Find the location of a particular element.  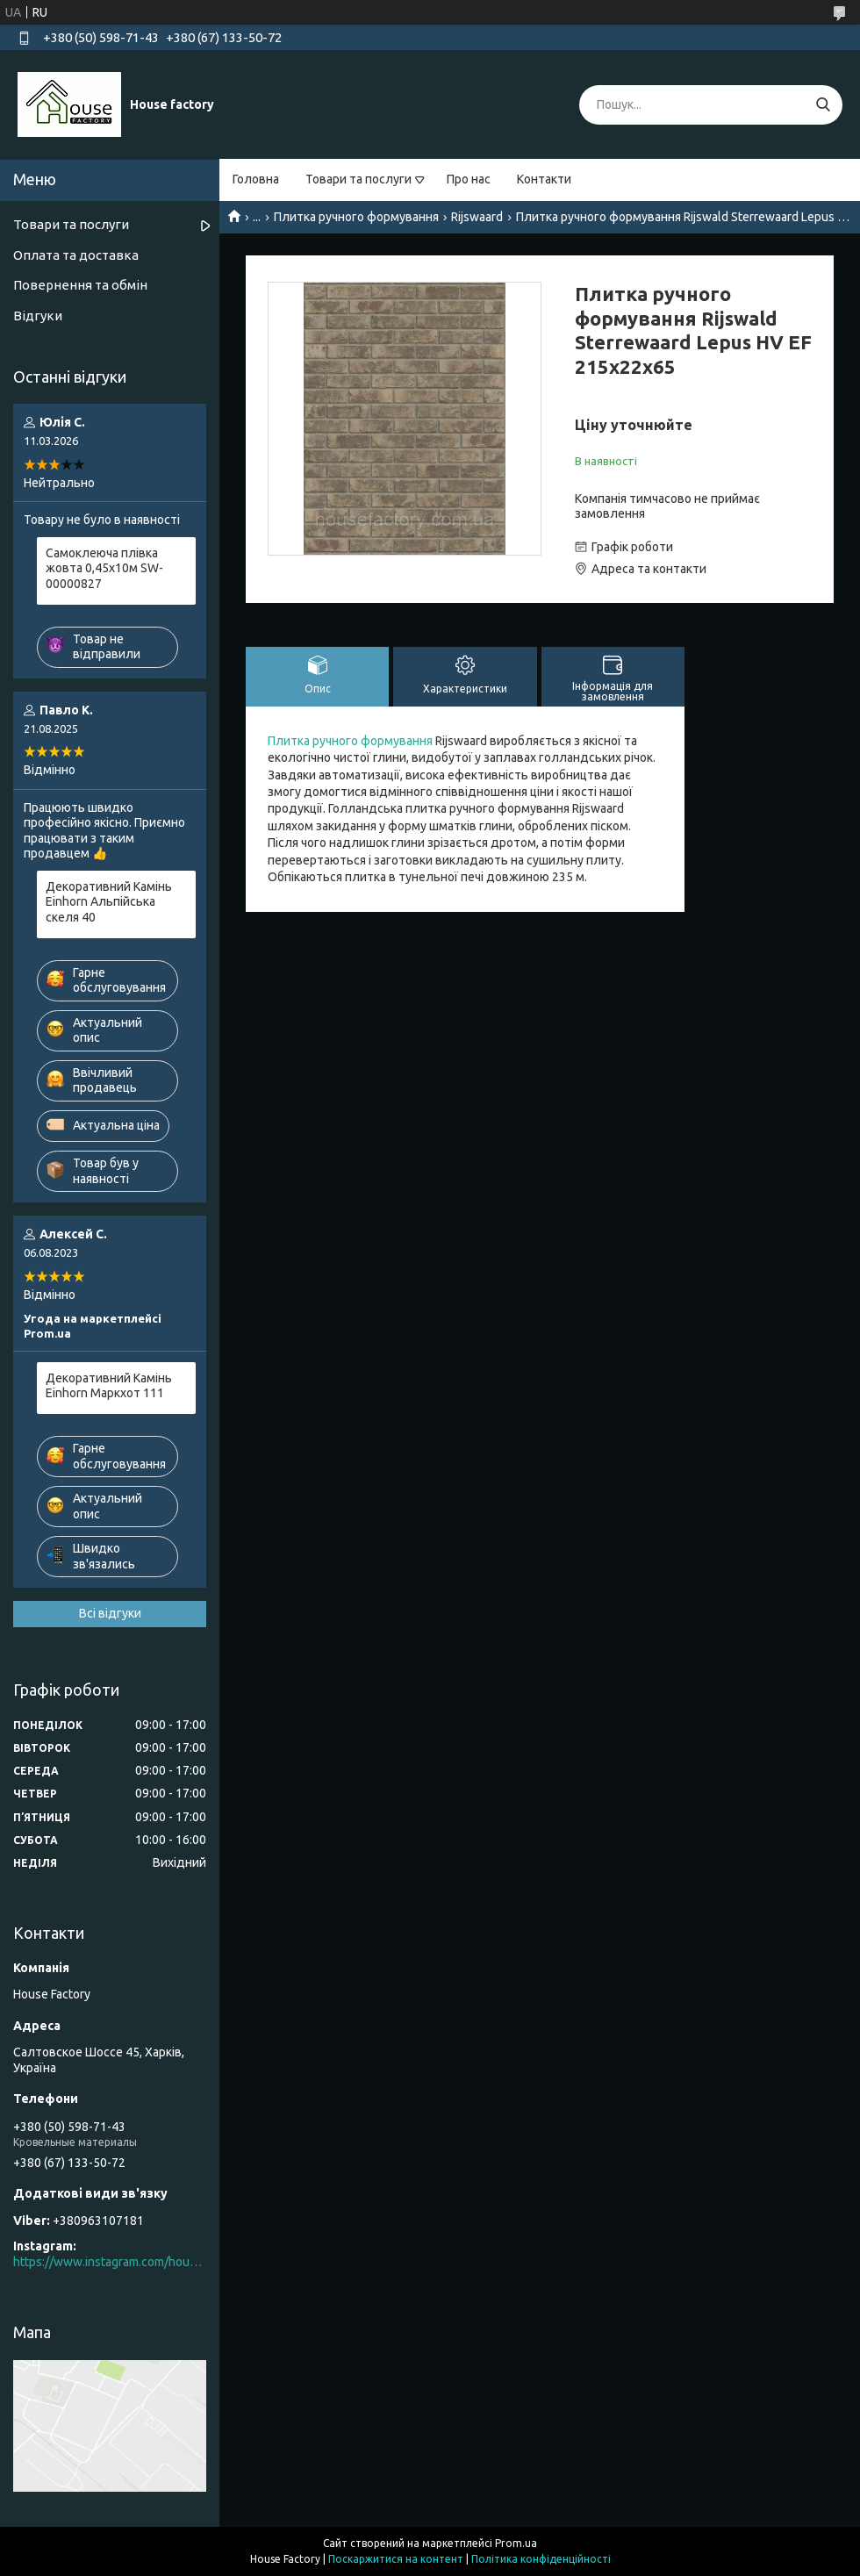

[Шукати] is located at coordinates (822, 105).